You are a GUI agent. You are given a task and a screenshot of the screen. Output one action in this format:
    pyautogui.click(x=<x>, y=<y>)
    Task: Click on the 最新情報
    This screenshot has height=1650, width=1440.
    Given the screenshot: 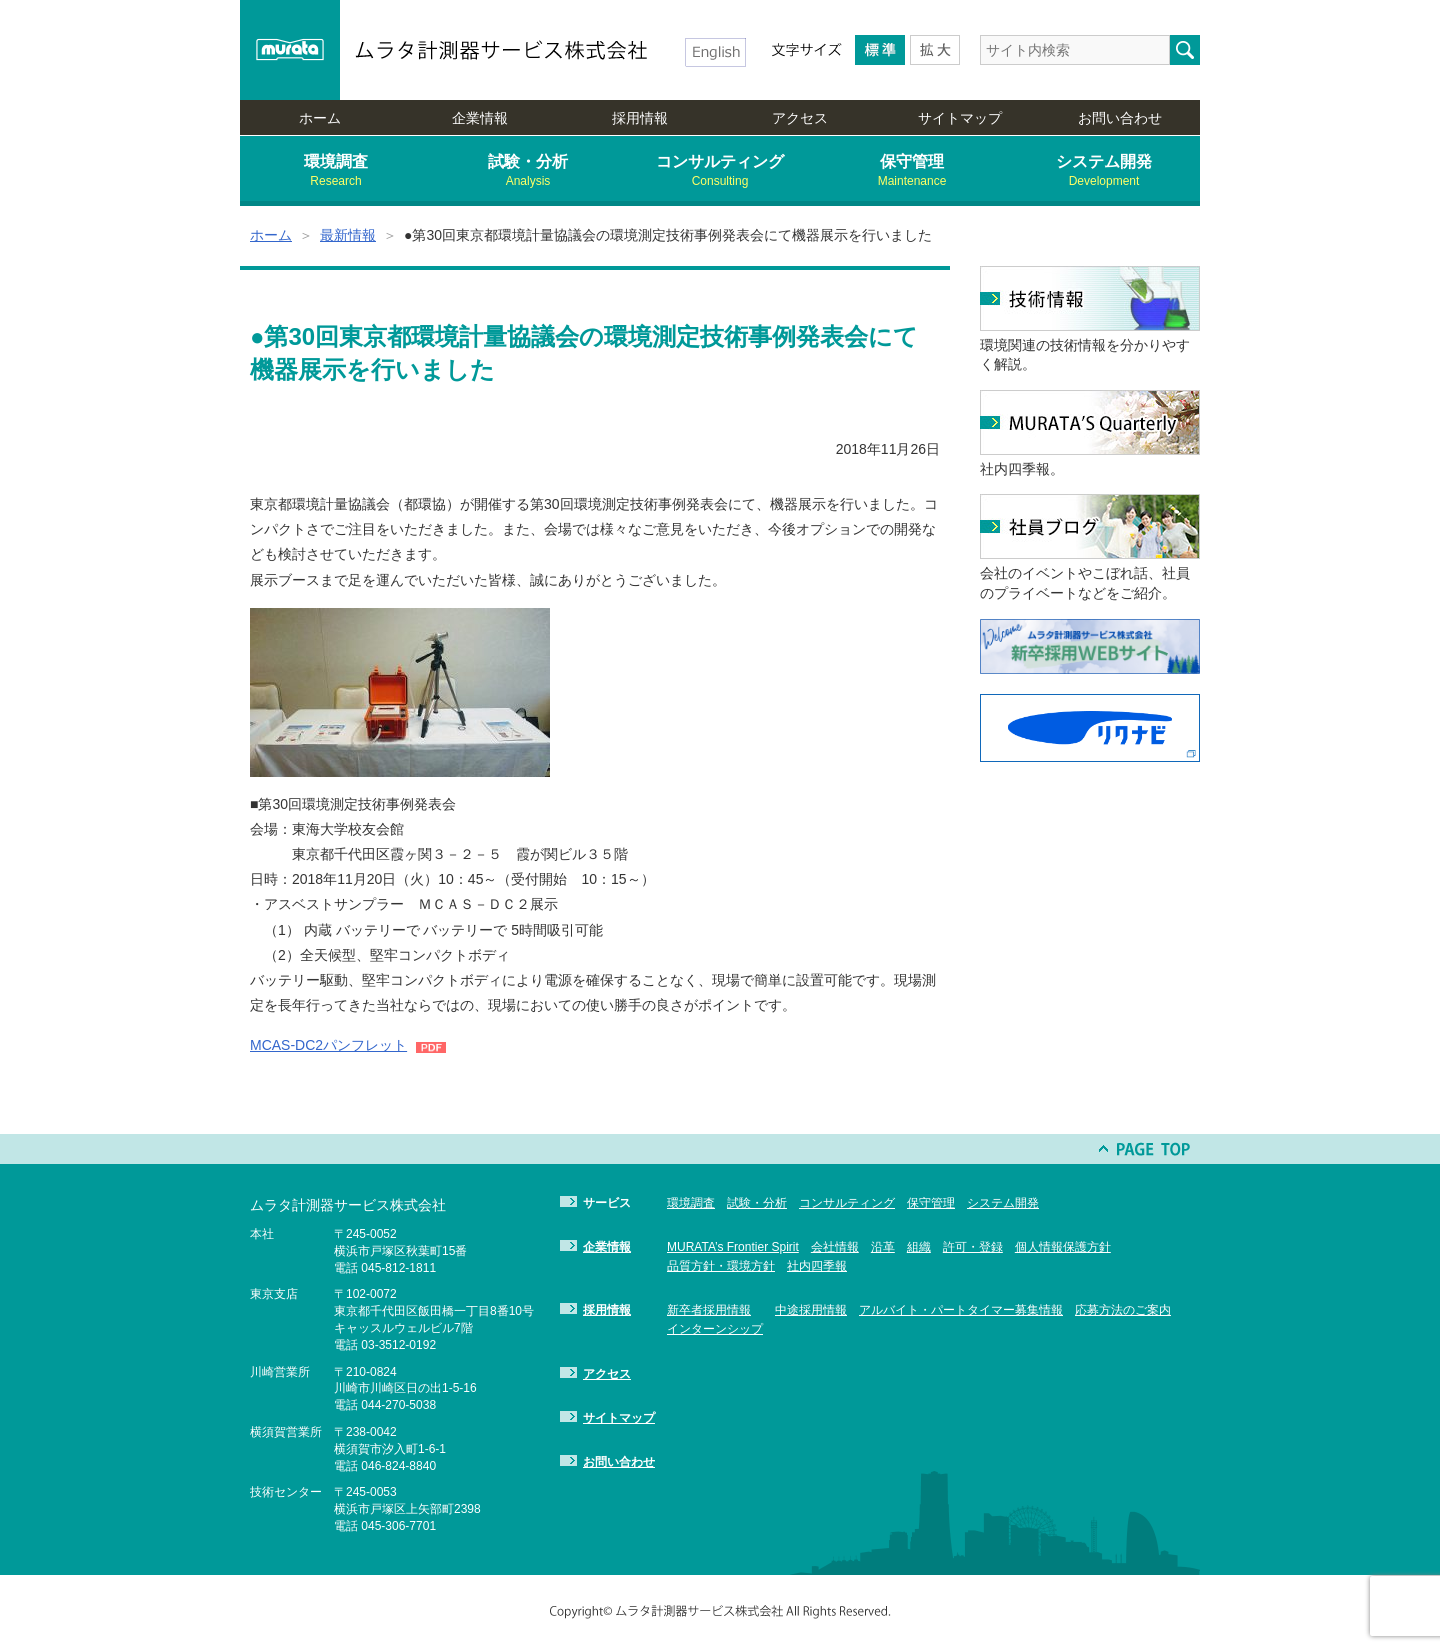 What is the action you would take?
    pyautogui.click(x=348, y=235)
    